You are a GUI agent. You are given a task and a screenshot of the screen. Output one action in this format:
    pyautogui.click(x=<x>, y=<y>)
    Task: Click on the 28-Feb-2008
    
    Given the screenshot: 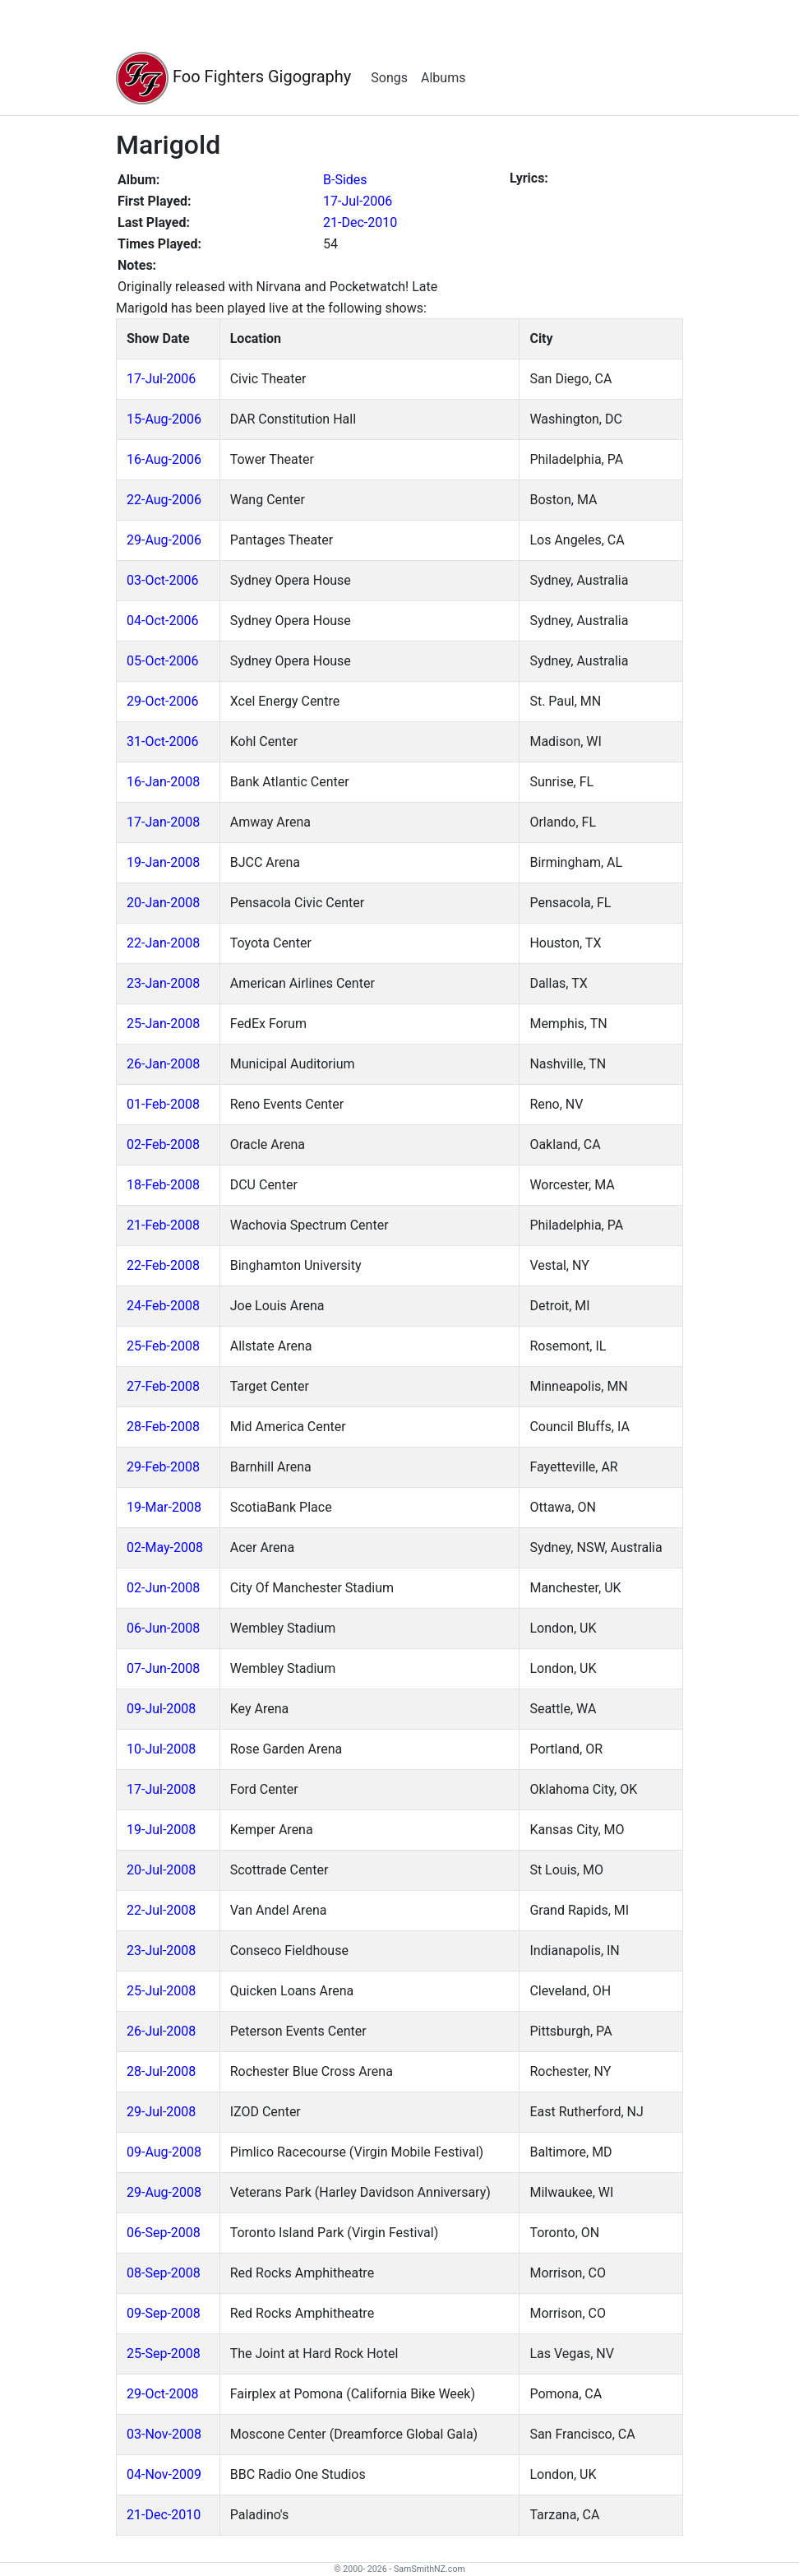 What is the action you would take?
    pyautogui.click(x=163, y=1426)
    